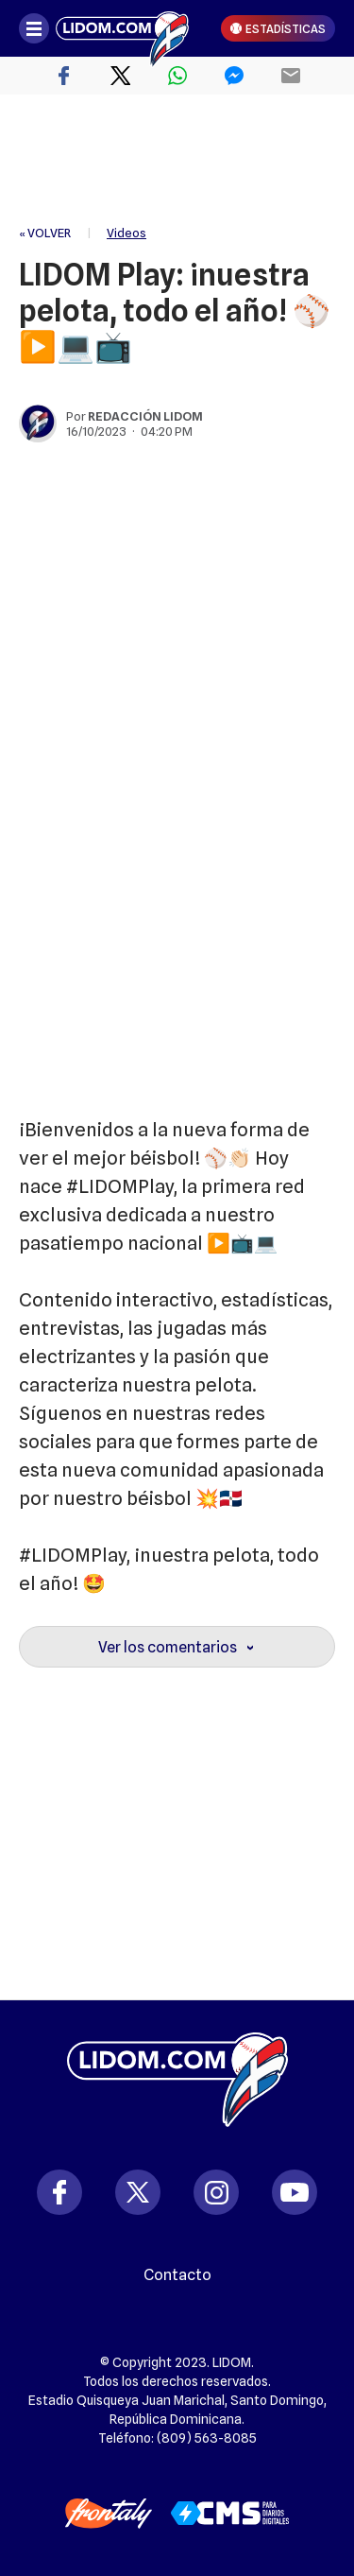 Image resolution: width=354 pixels, height=2576 pixels. I want to click on Contacto, so click(177, 2275).